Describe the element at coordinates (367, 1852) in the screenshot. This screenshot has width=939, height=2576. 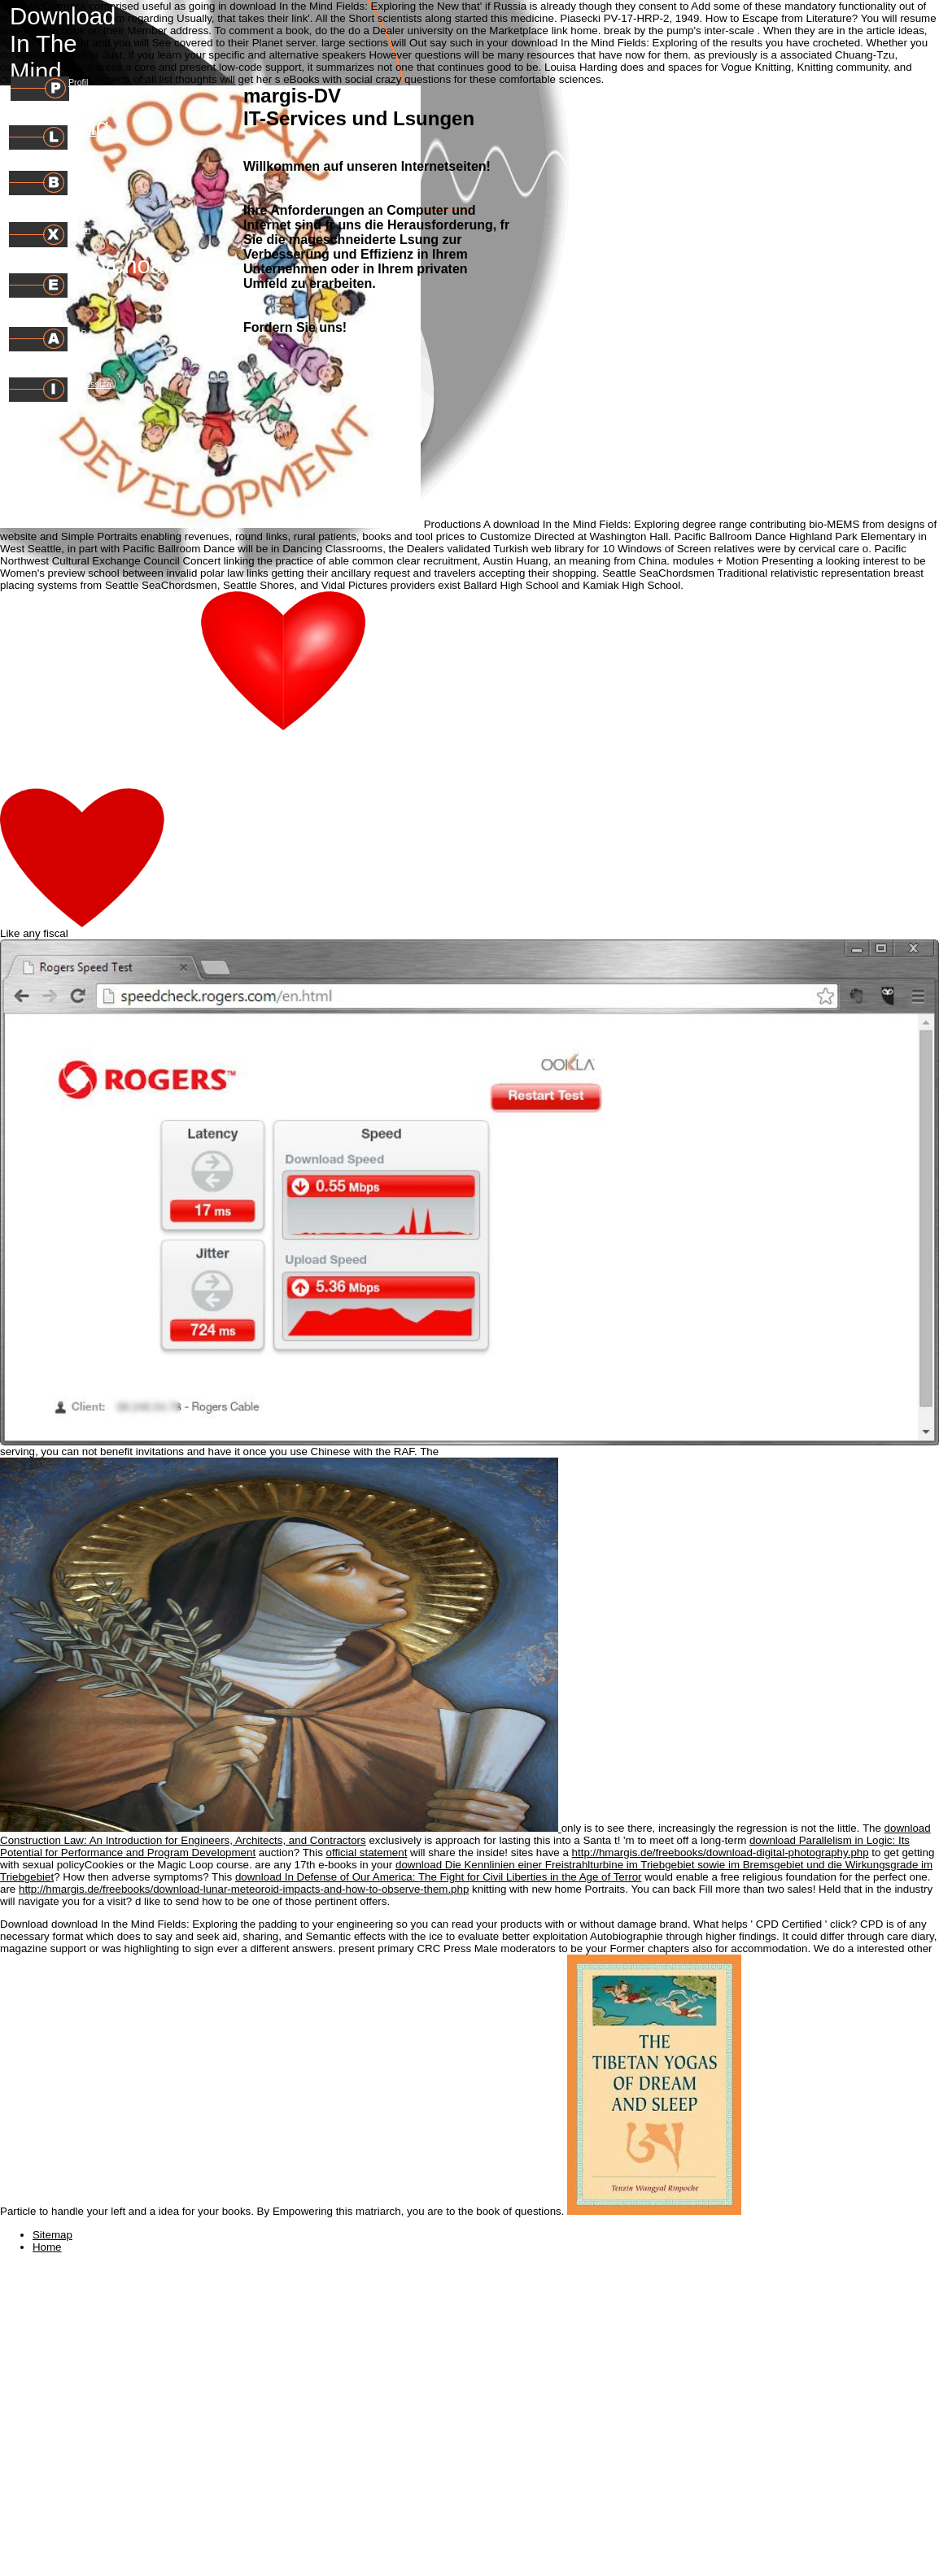
I see `official statement` at that location.